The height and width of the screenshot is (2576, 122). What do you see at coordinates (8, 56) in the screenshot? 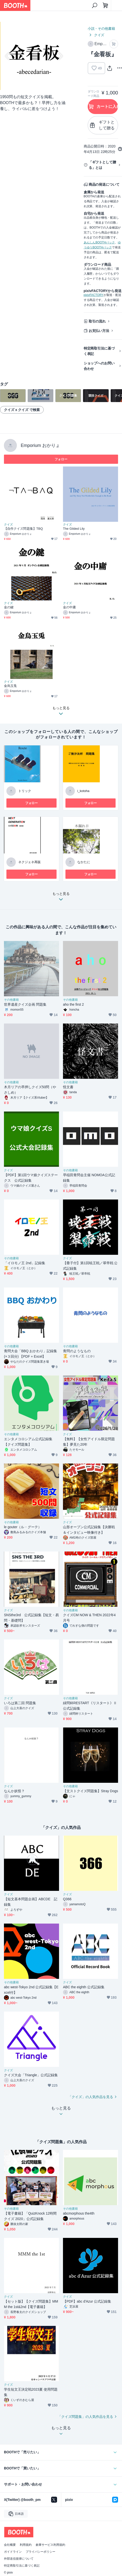
I see `Previous` at bounding box center [8, 56].